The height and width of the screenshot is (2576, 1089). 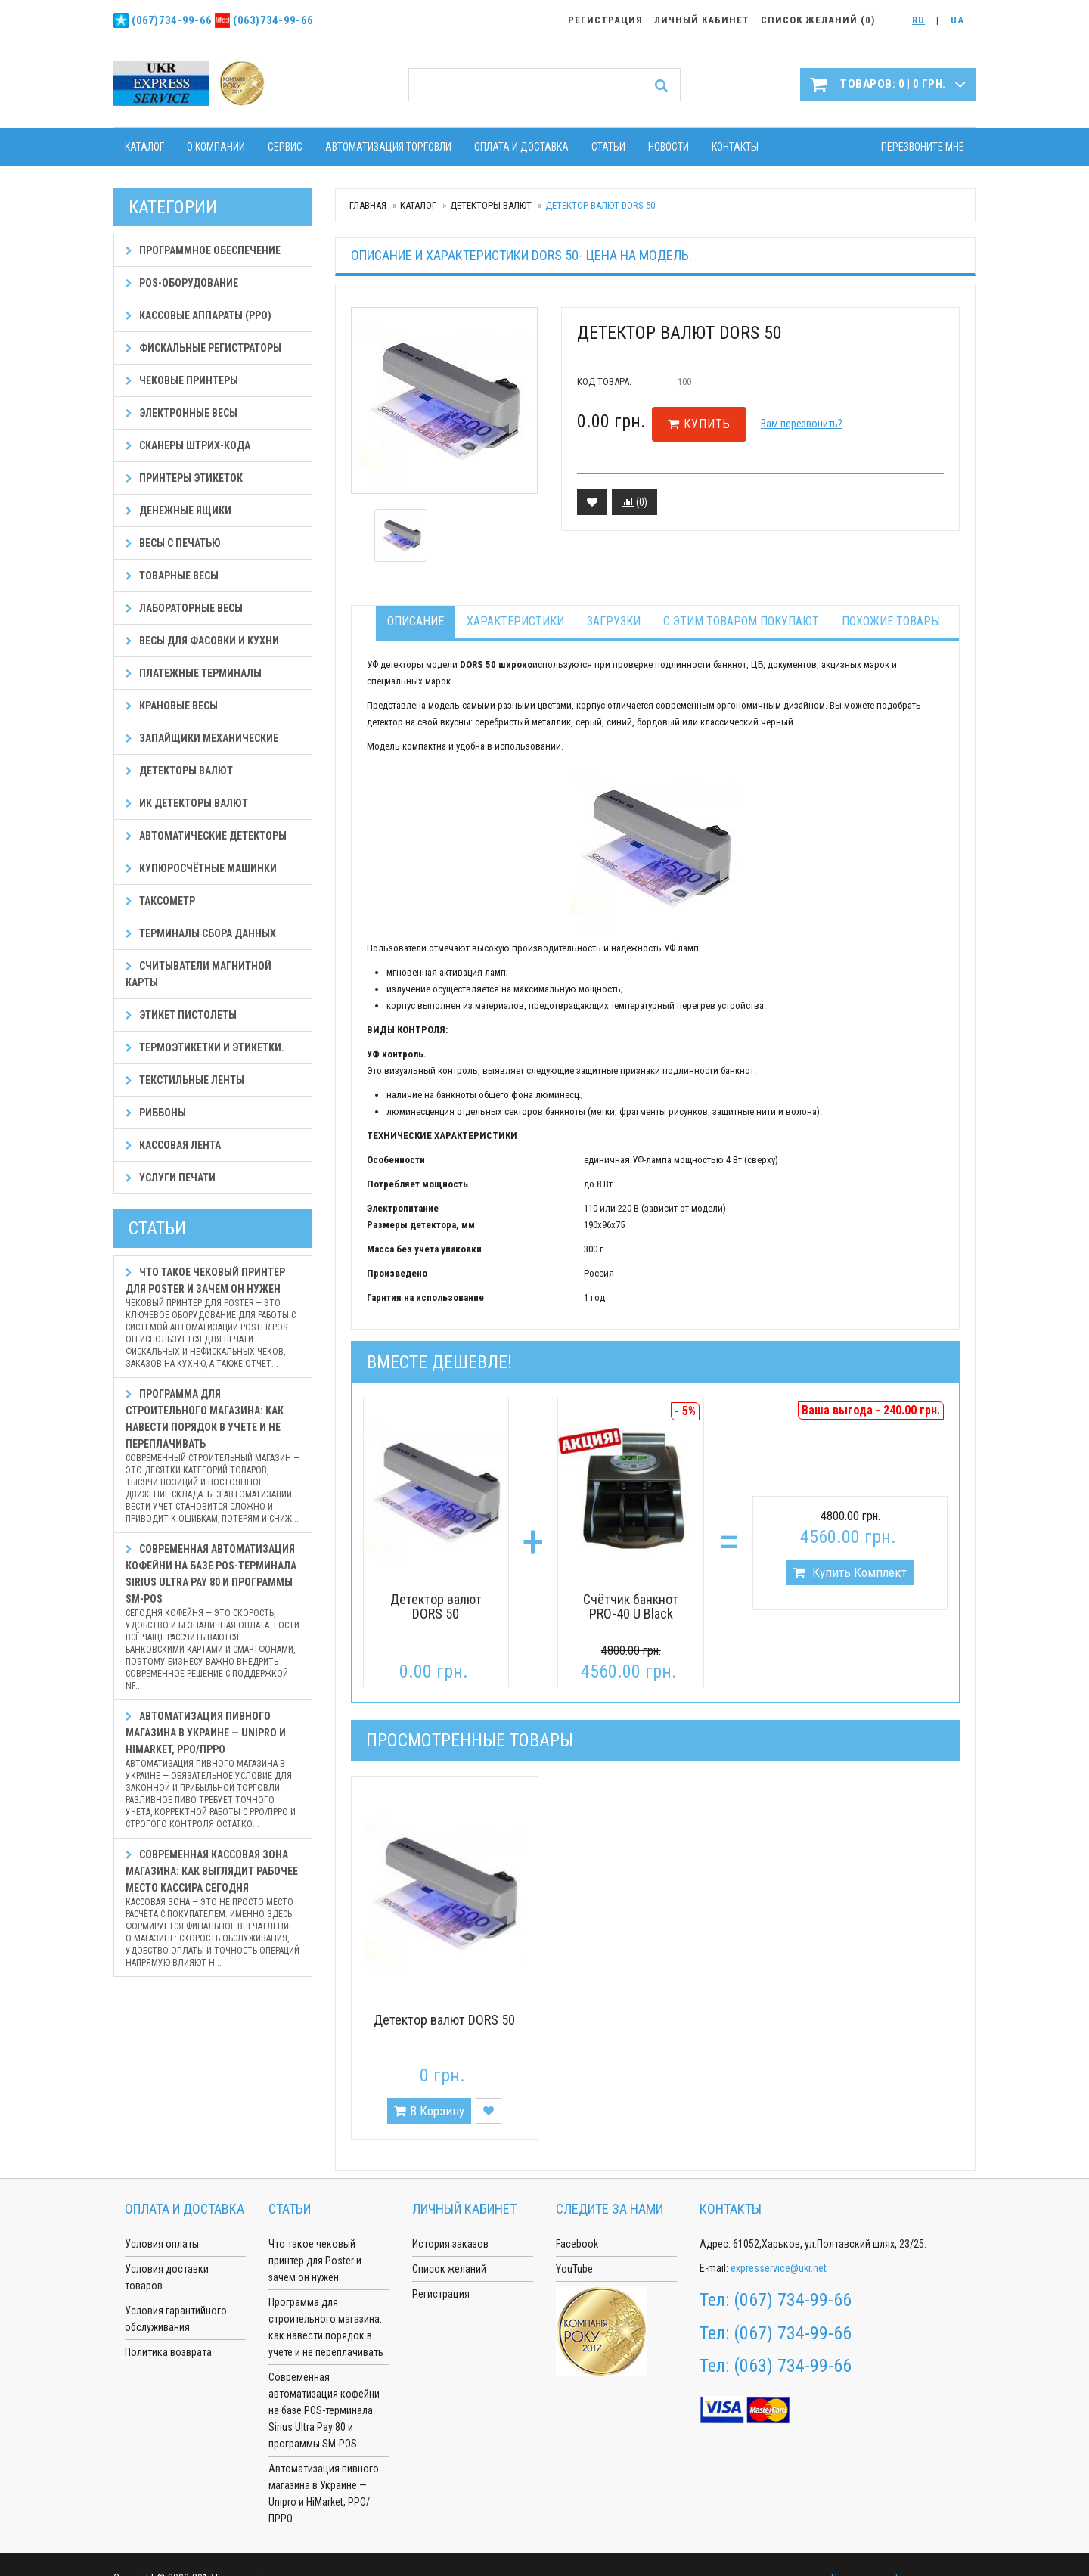 I want to click on Платежные терминалы, so click(x=194, y=673).